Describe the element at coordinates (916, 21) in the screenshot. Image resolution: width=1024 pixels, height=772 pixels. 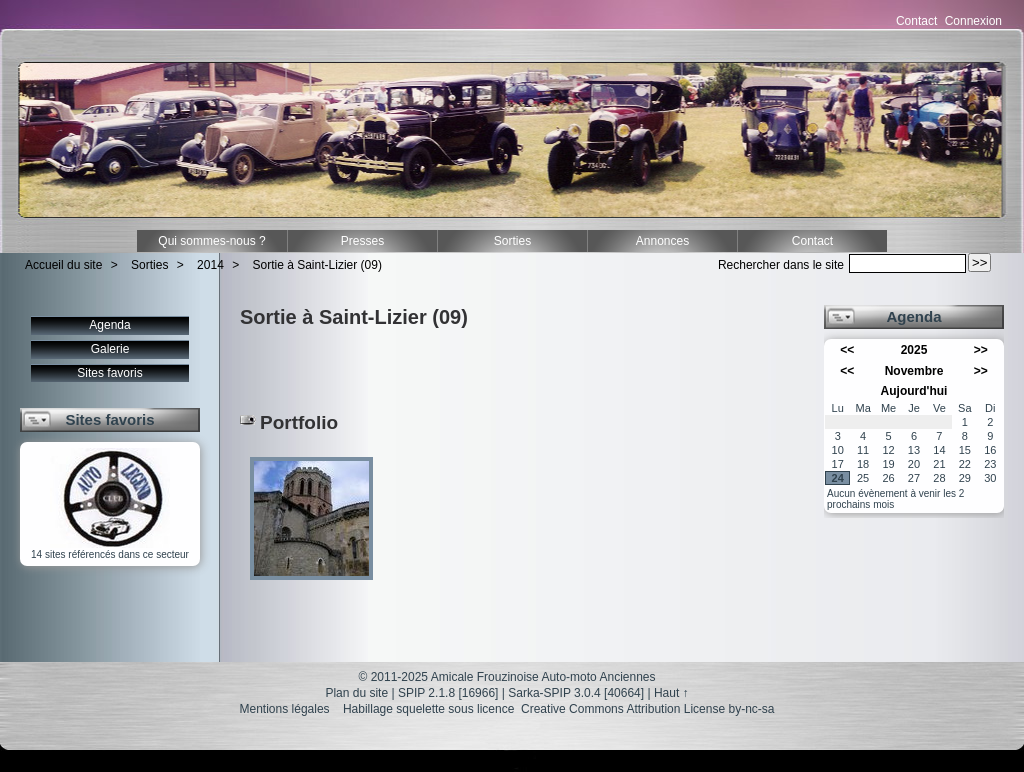
I see `Contact` at that location.